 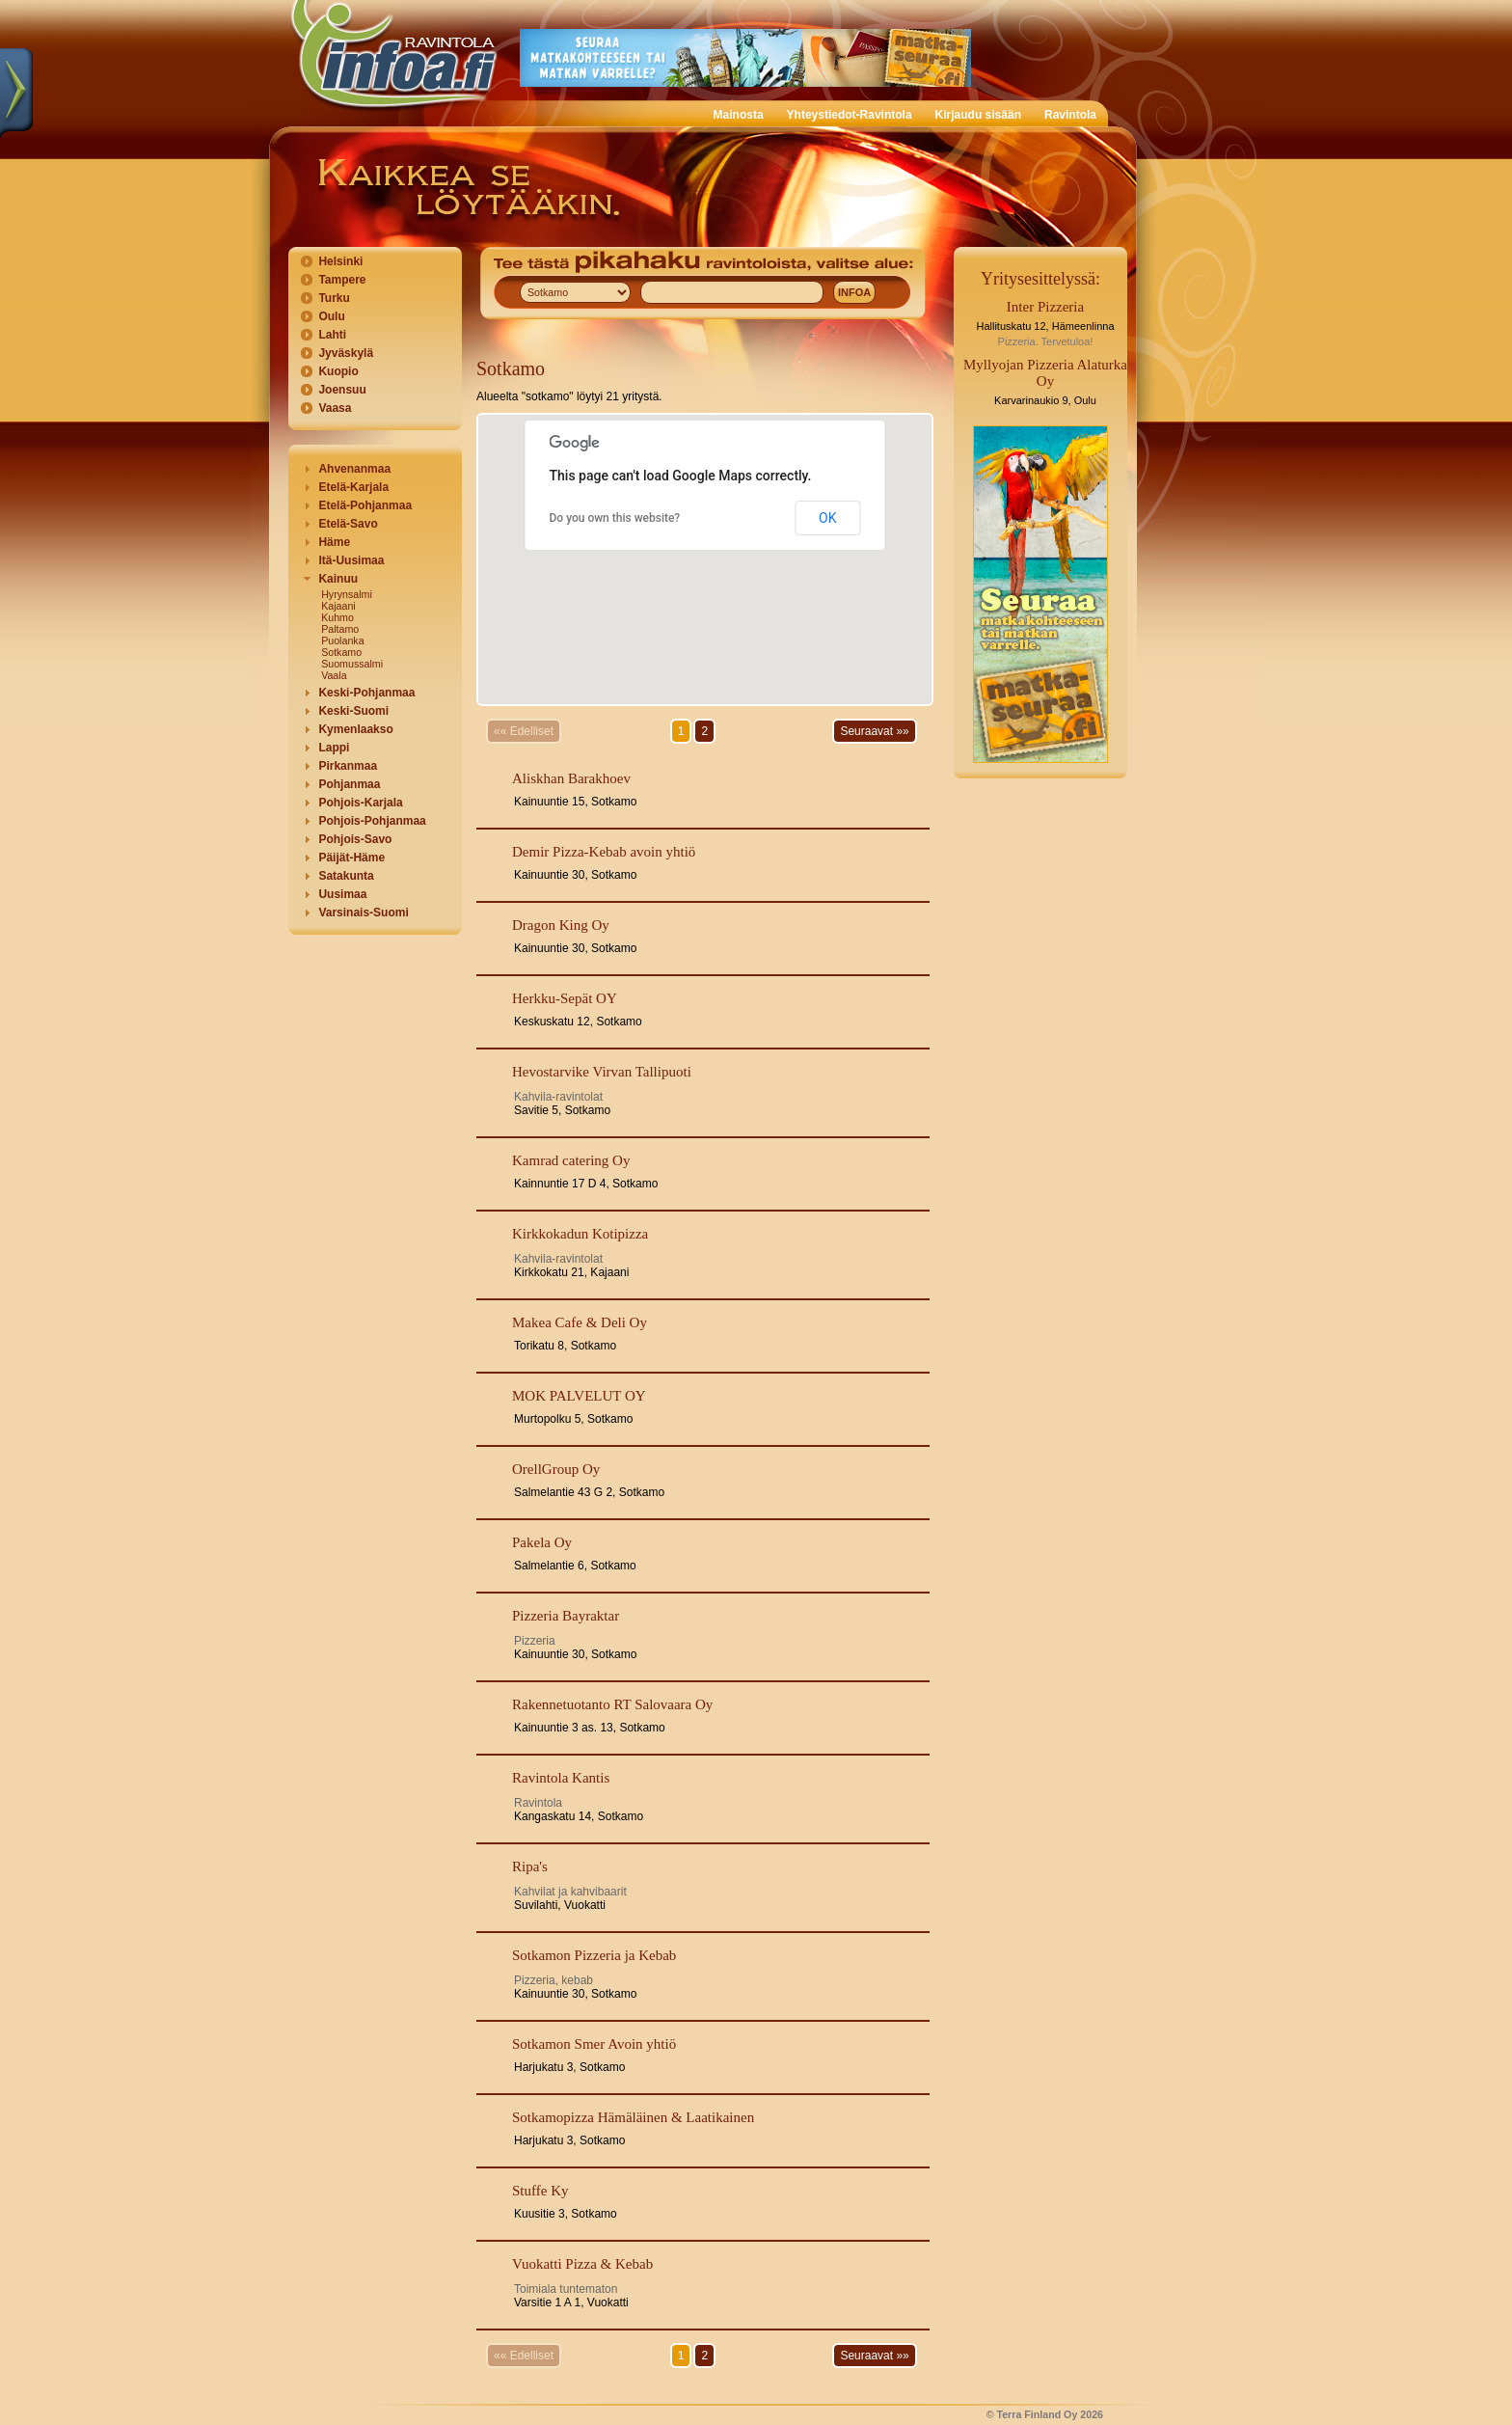 What do you see at coordinates (571, 1160) in the screenshot?
I see `Kamrad catering Oy` at bounding box center [571, 1160].